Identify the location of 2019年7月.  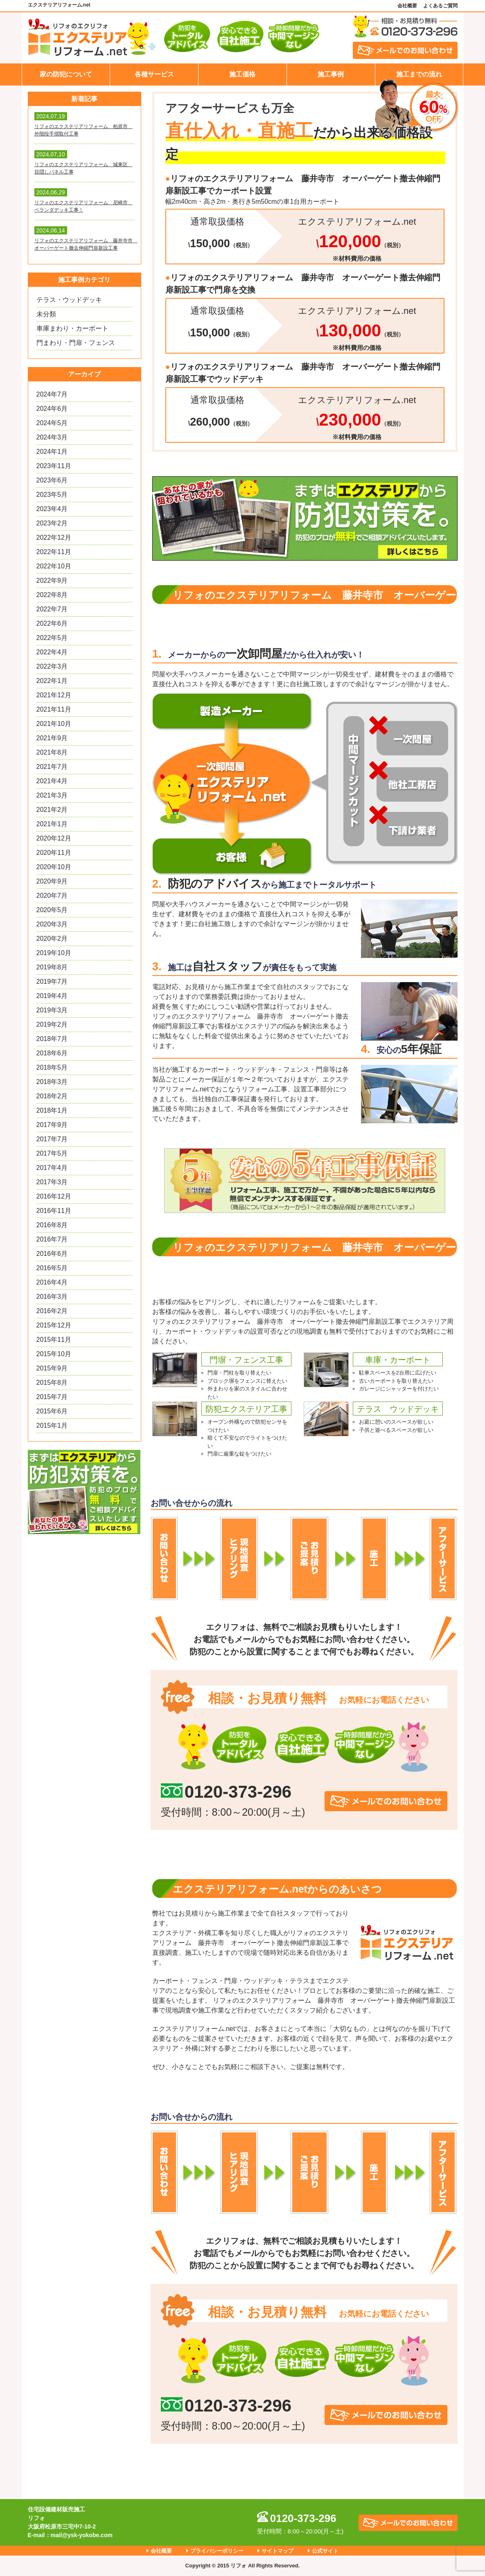
(52, 981).